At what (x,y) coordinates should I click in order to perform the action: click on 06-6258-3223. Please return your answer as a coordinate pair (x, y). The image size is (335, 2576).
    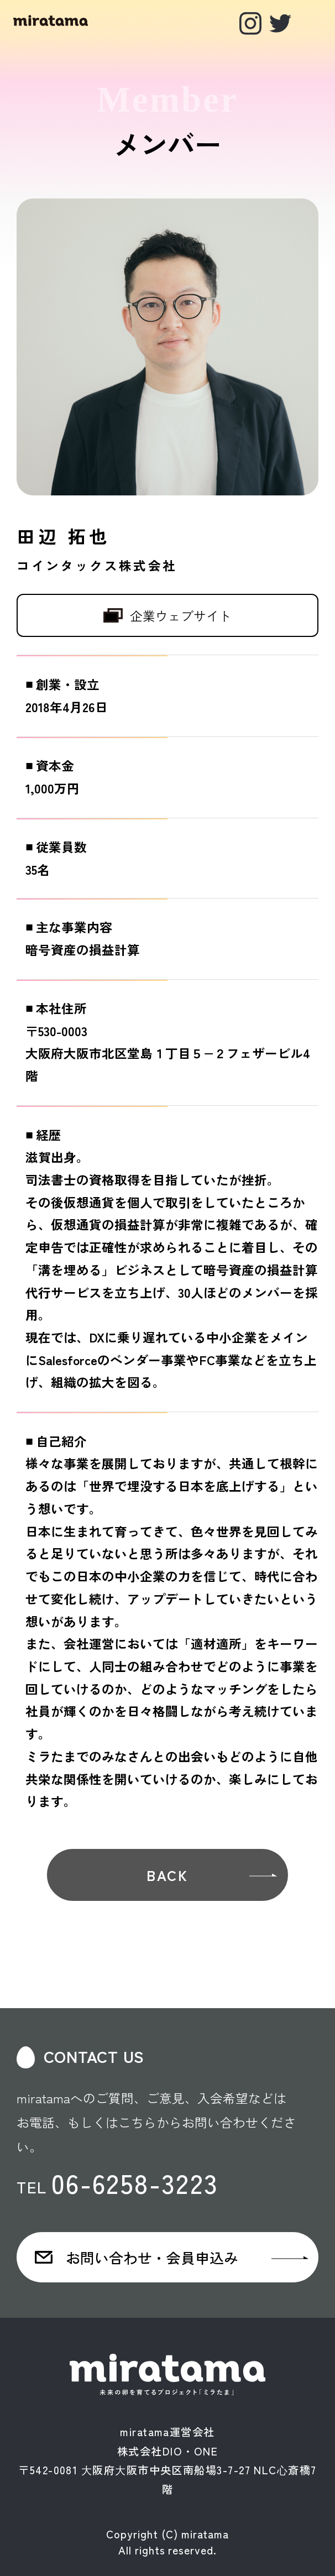
    Looking at the image, I should click on (135, 2182).